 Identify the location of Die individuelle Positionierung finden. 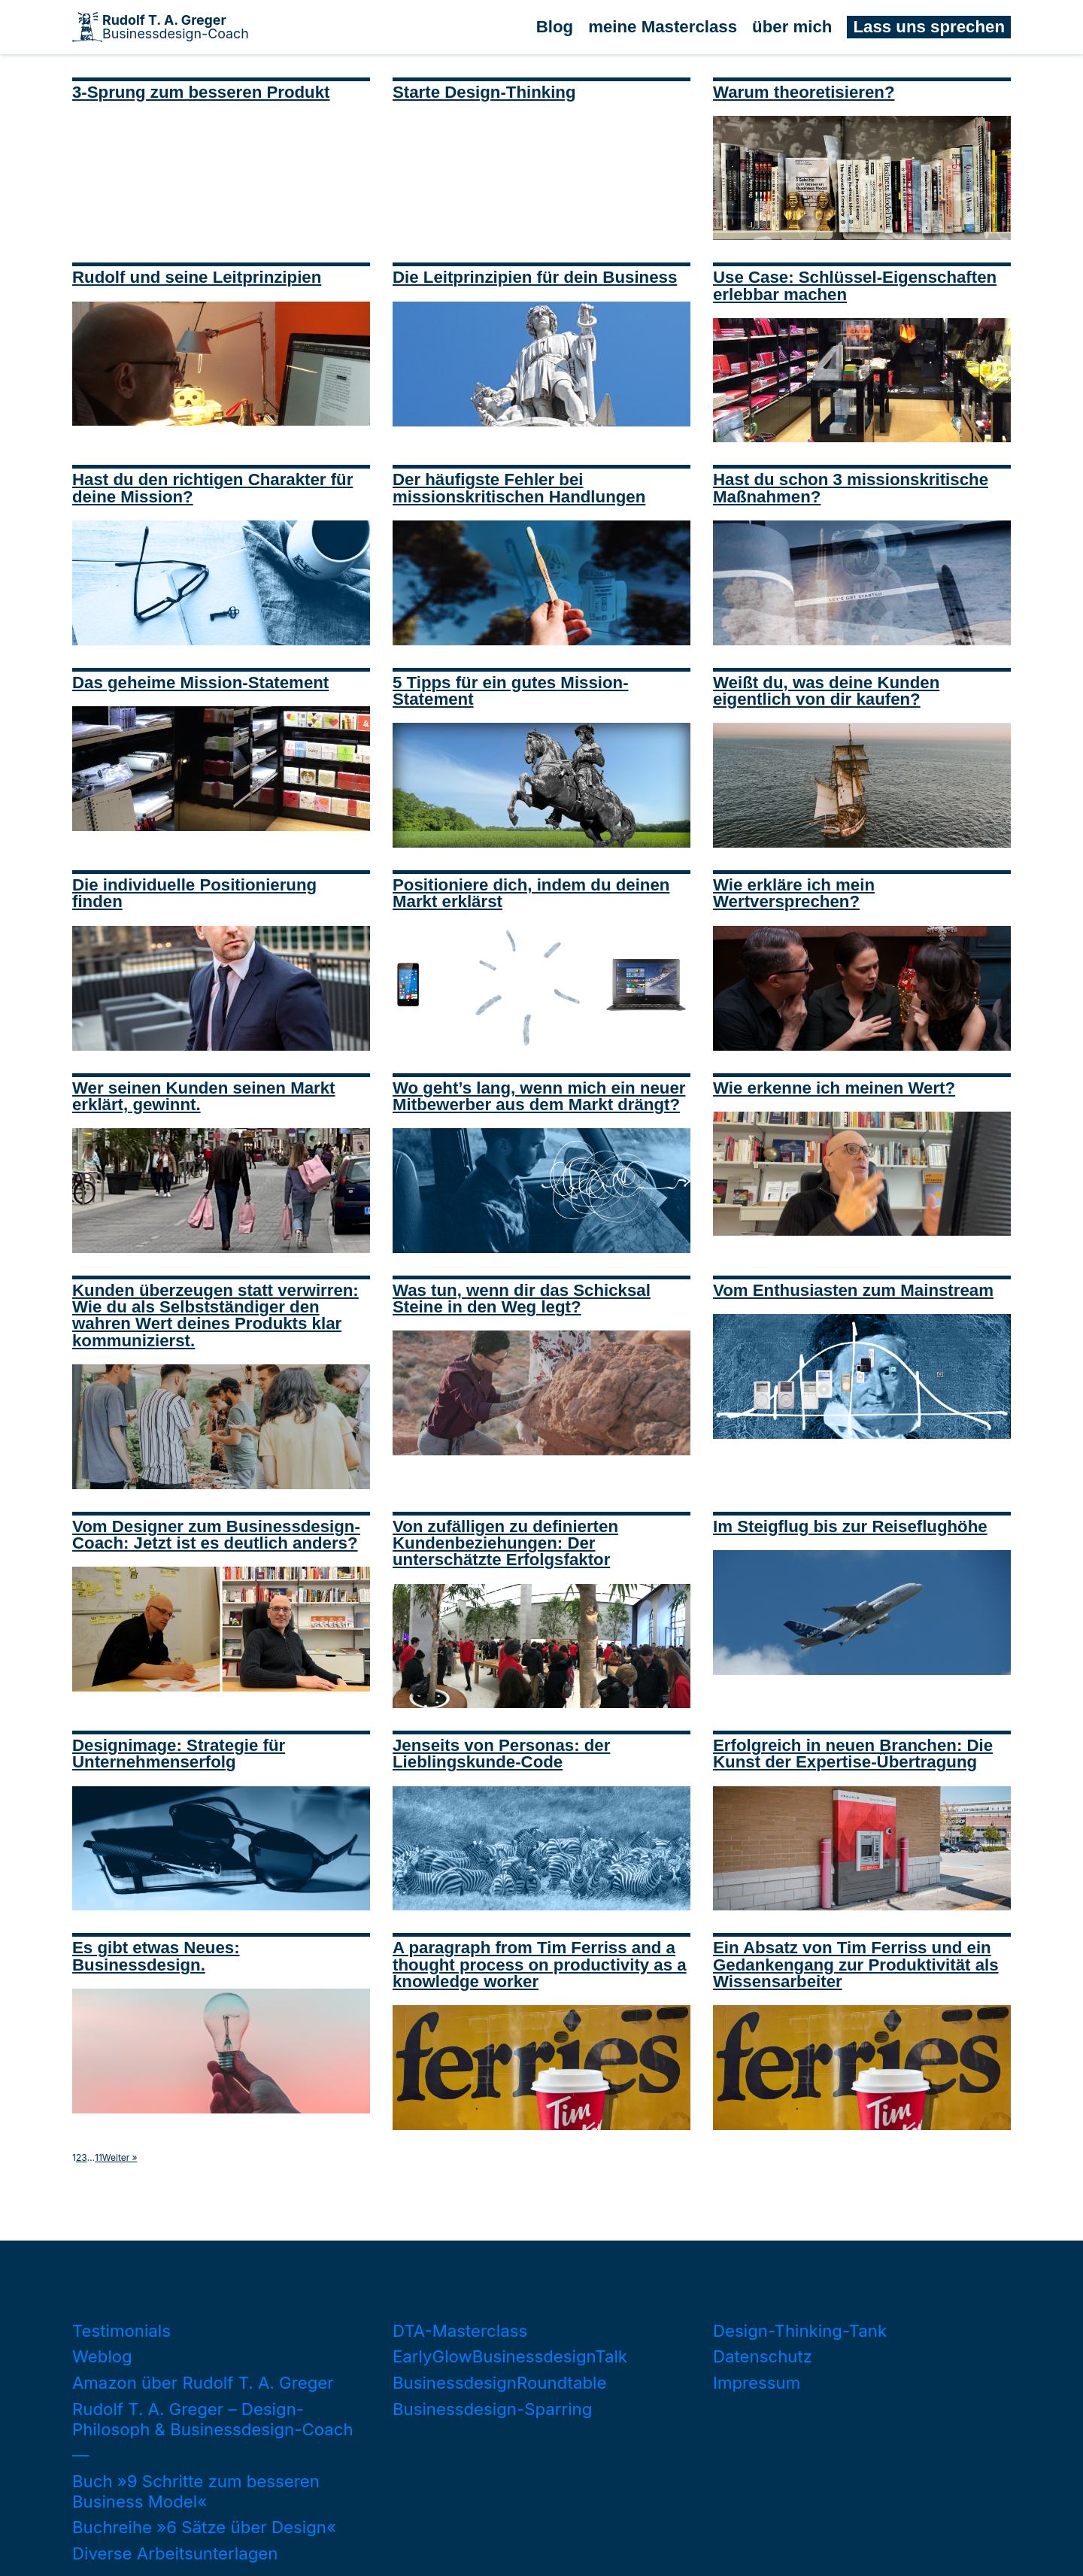
(194, 893).